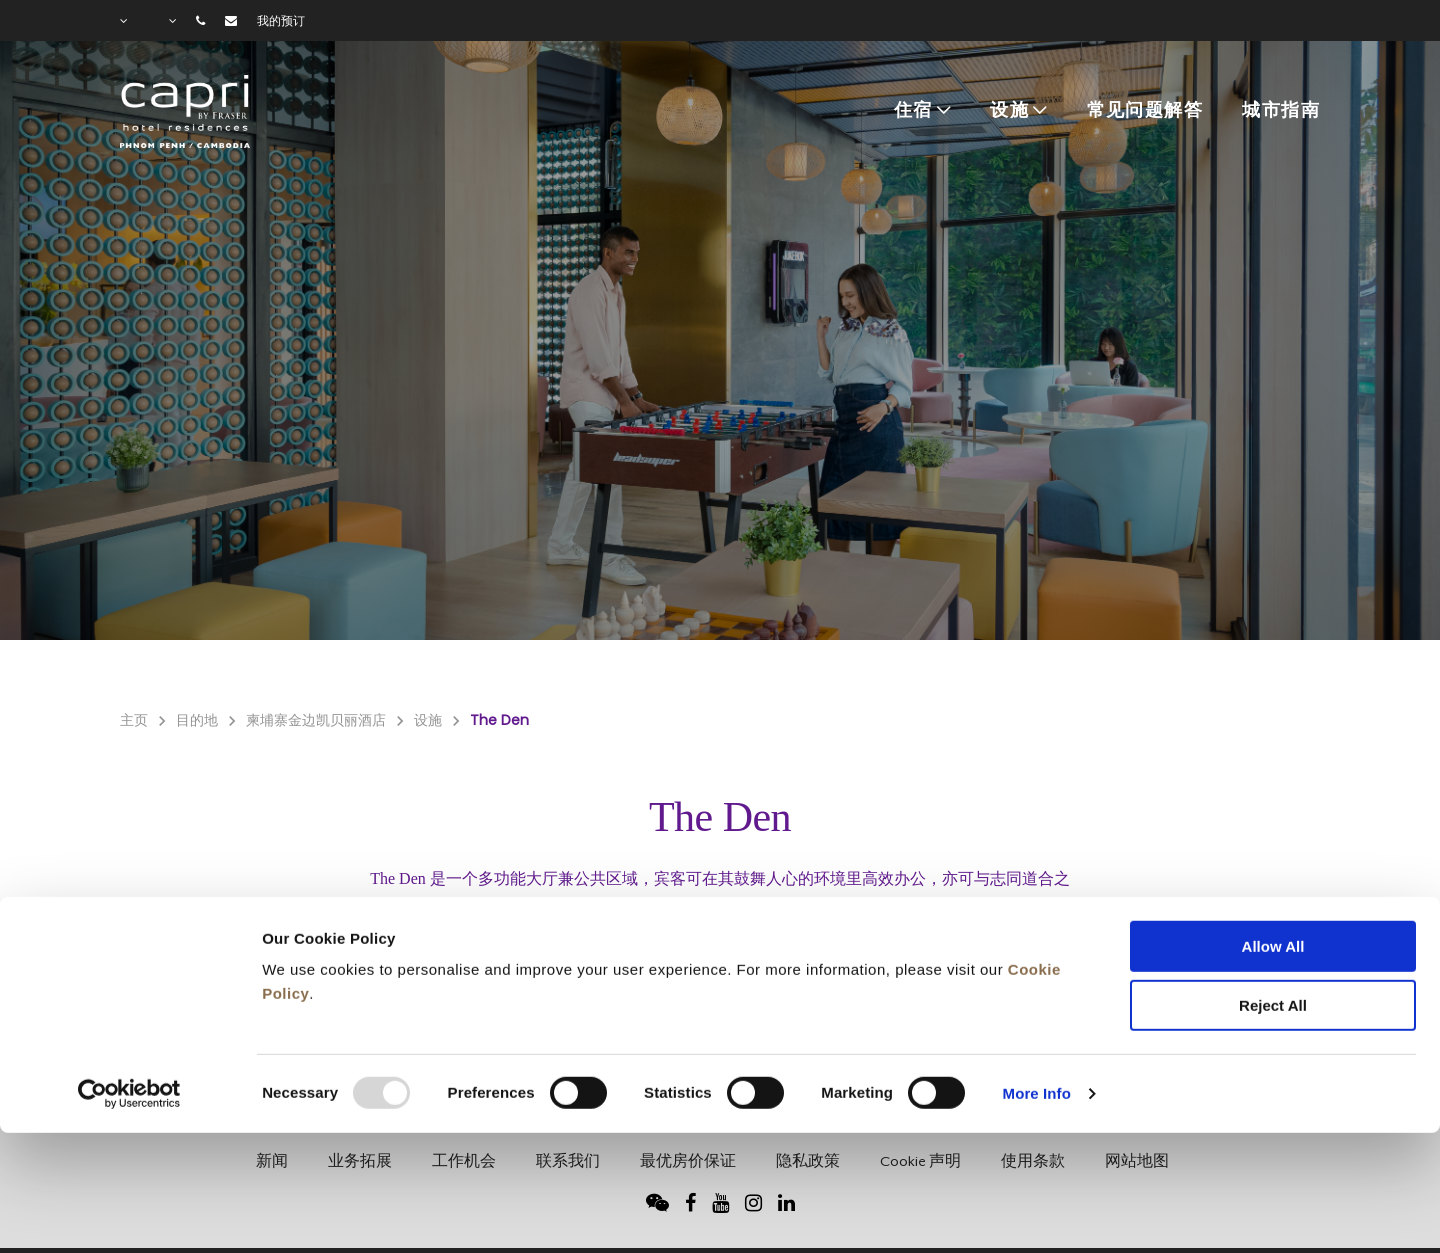 The height and width of the screenshot is (1253, 1440). I want to click on 设施, so click(1009, 111).